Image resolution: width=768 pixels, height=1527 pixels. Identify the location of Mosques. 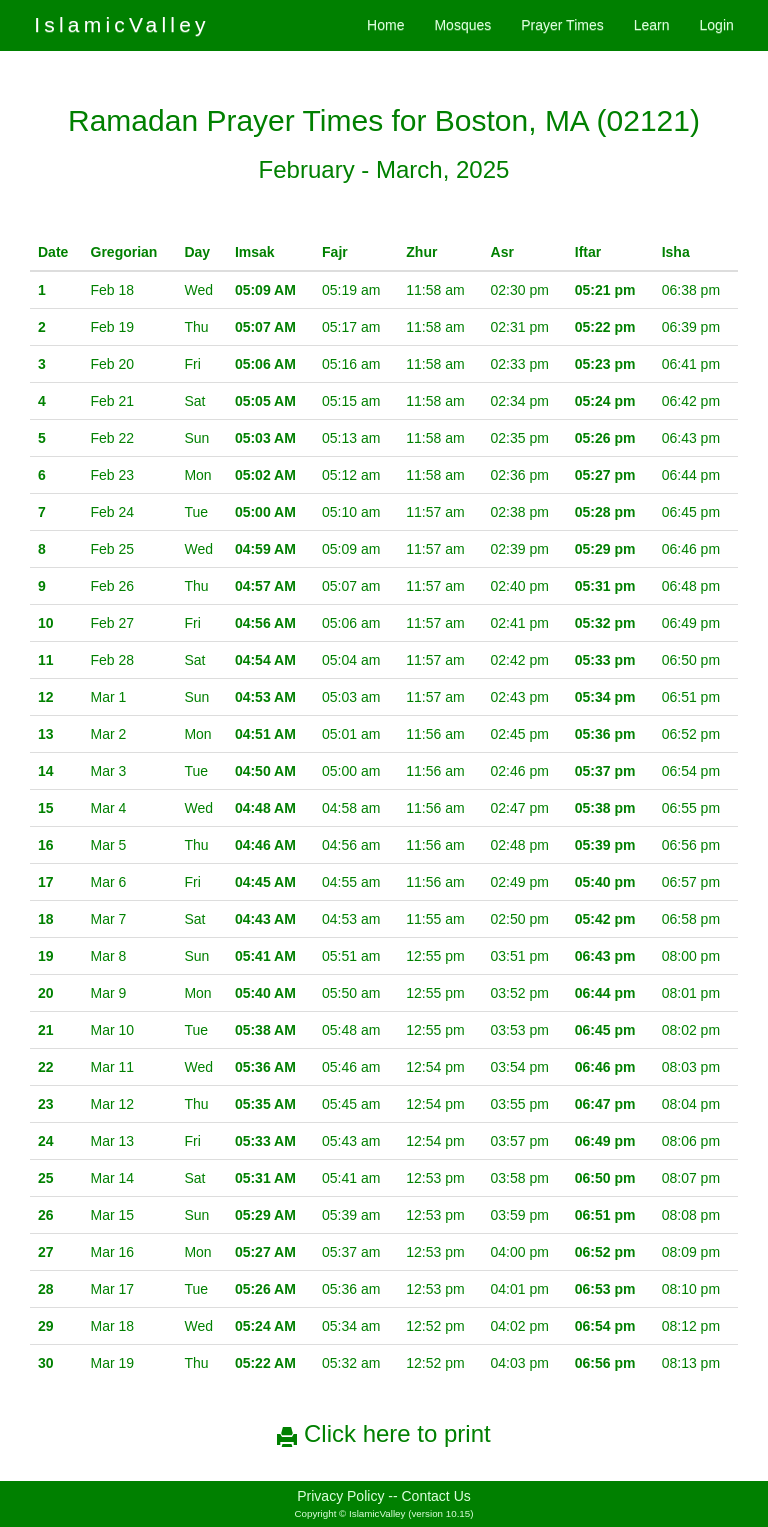
(462, 25).